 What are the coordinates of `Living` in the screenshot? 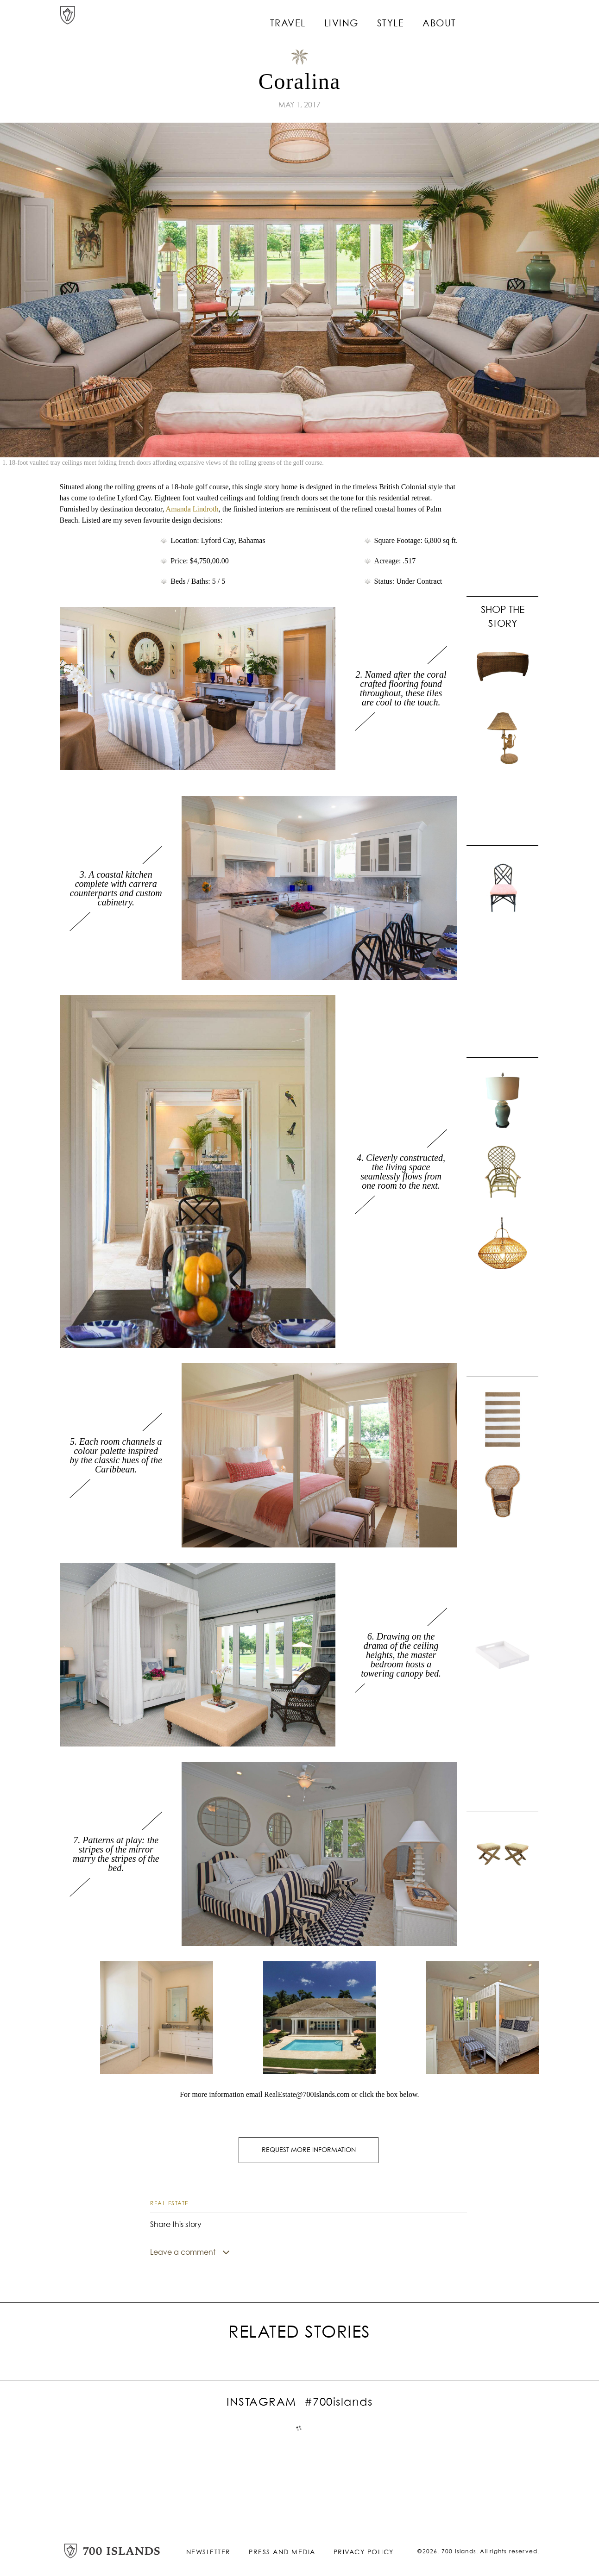 It's located at (366, 18).